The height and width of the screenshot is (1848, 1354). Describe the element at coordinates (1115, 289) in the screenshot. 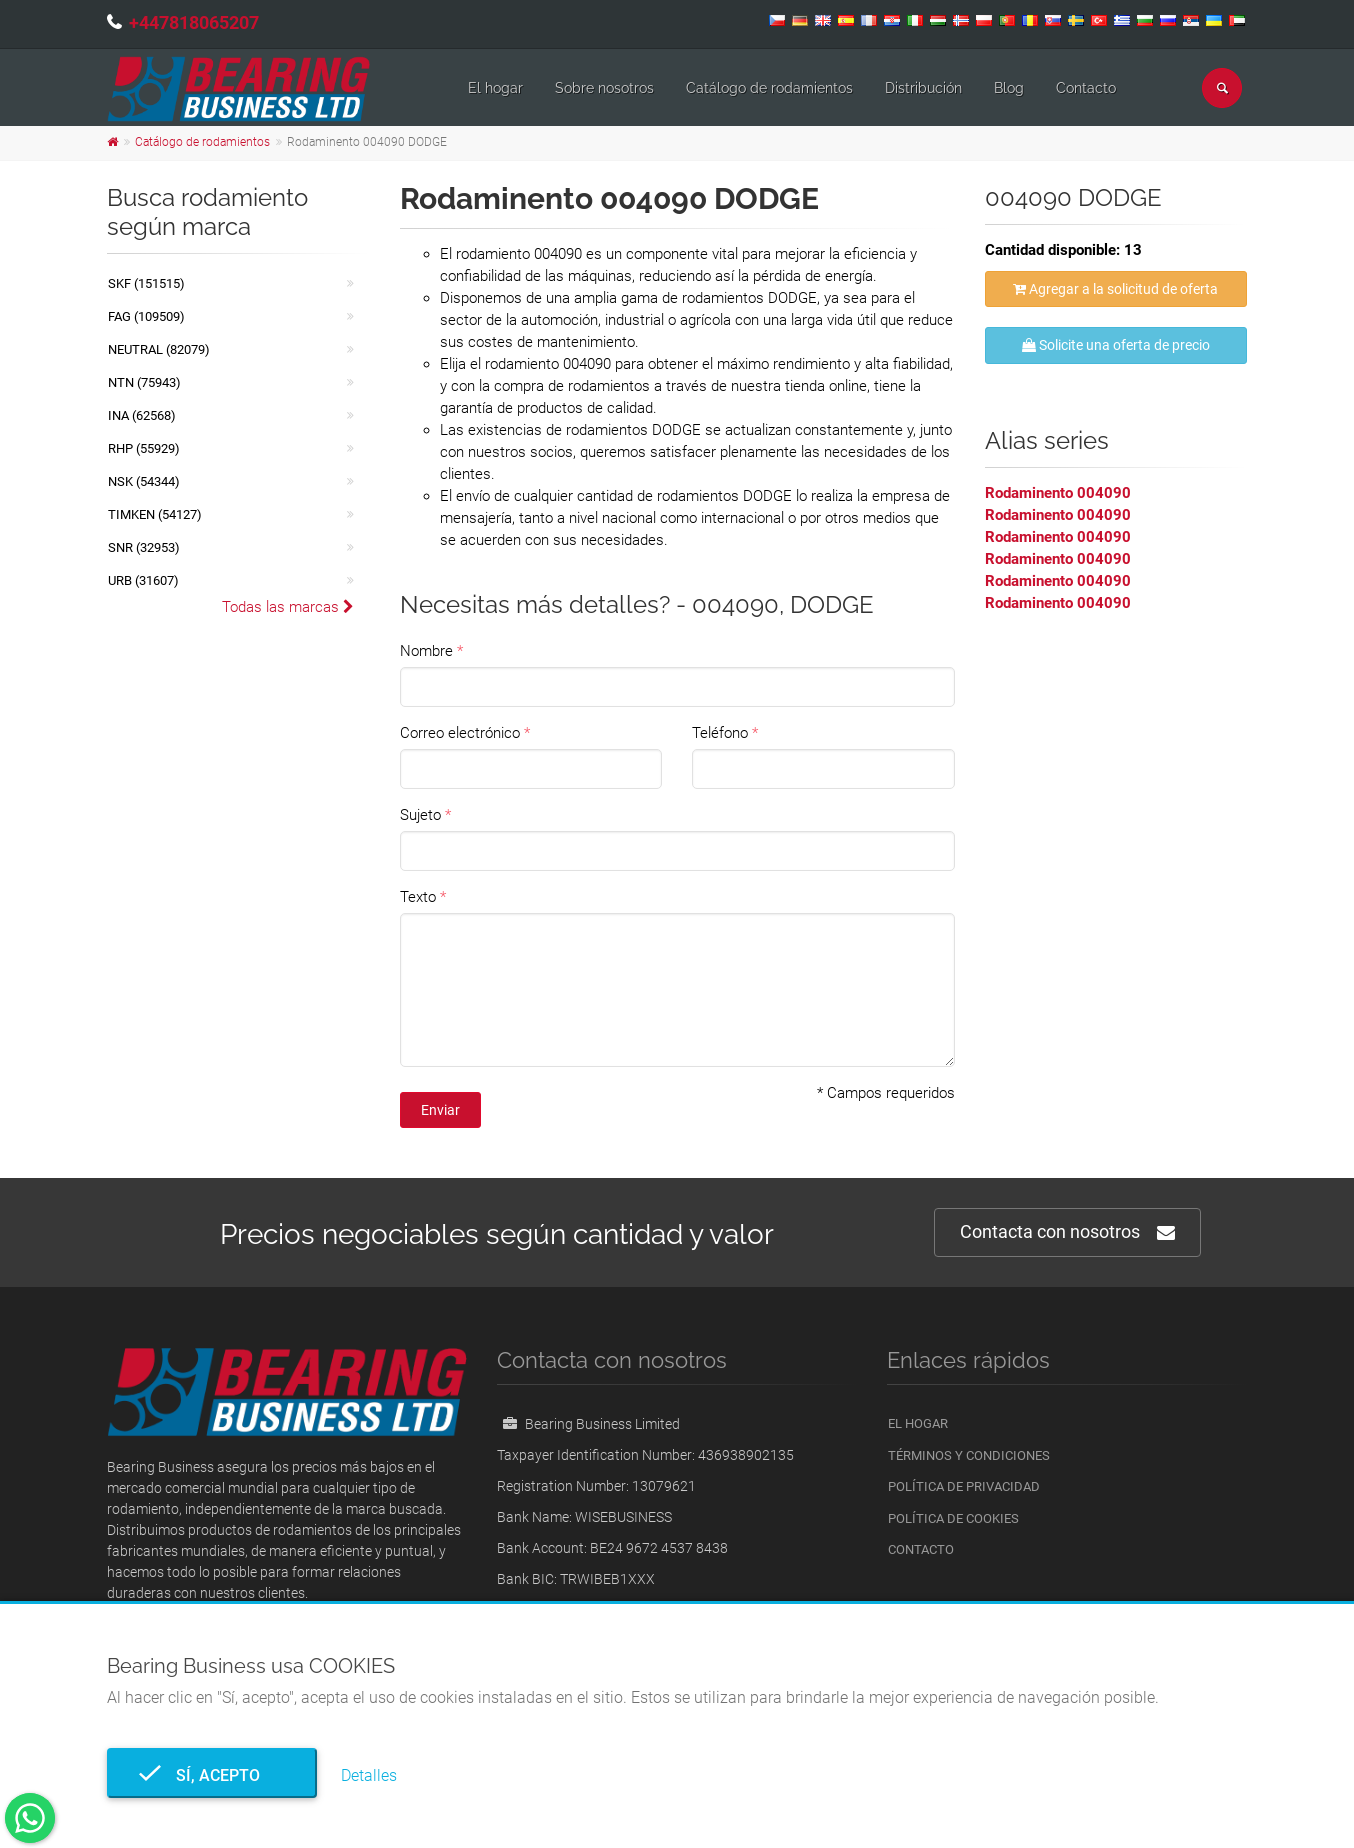

I see `Agregar a la solicitud de oferta` at that location.